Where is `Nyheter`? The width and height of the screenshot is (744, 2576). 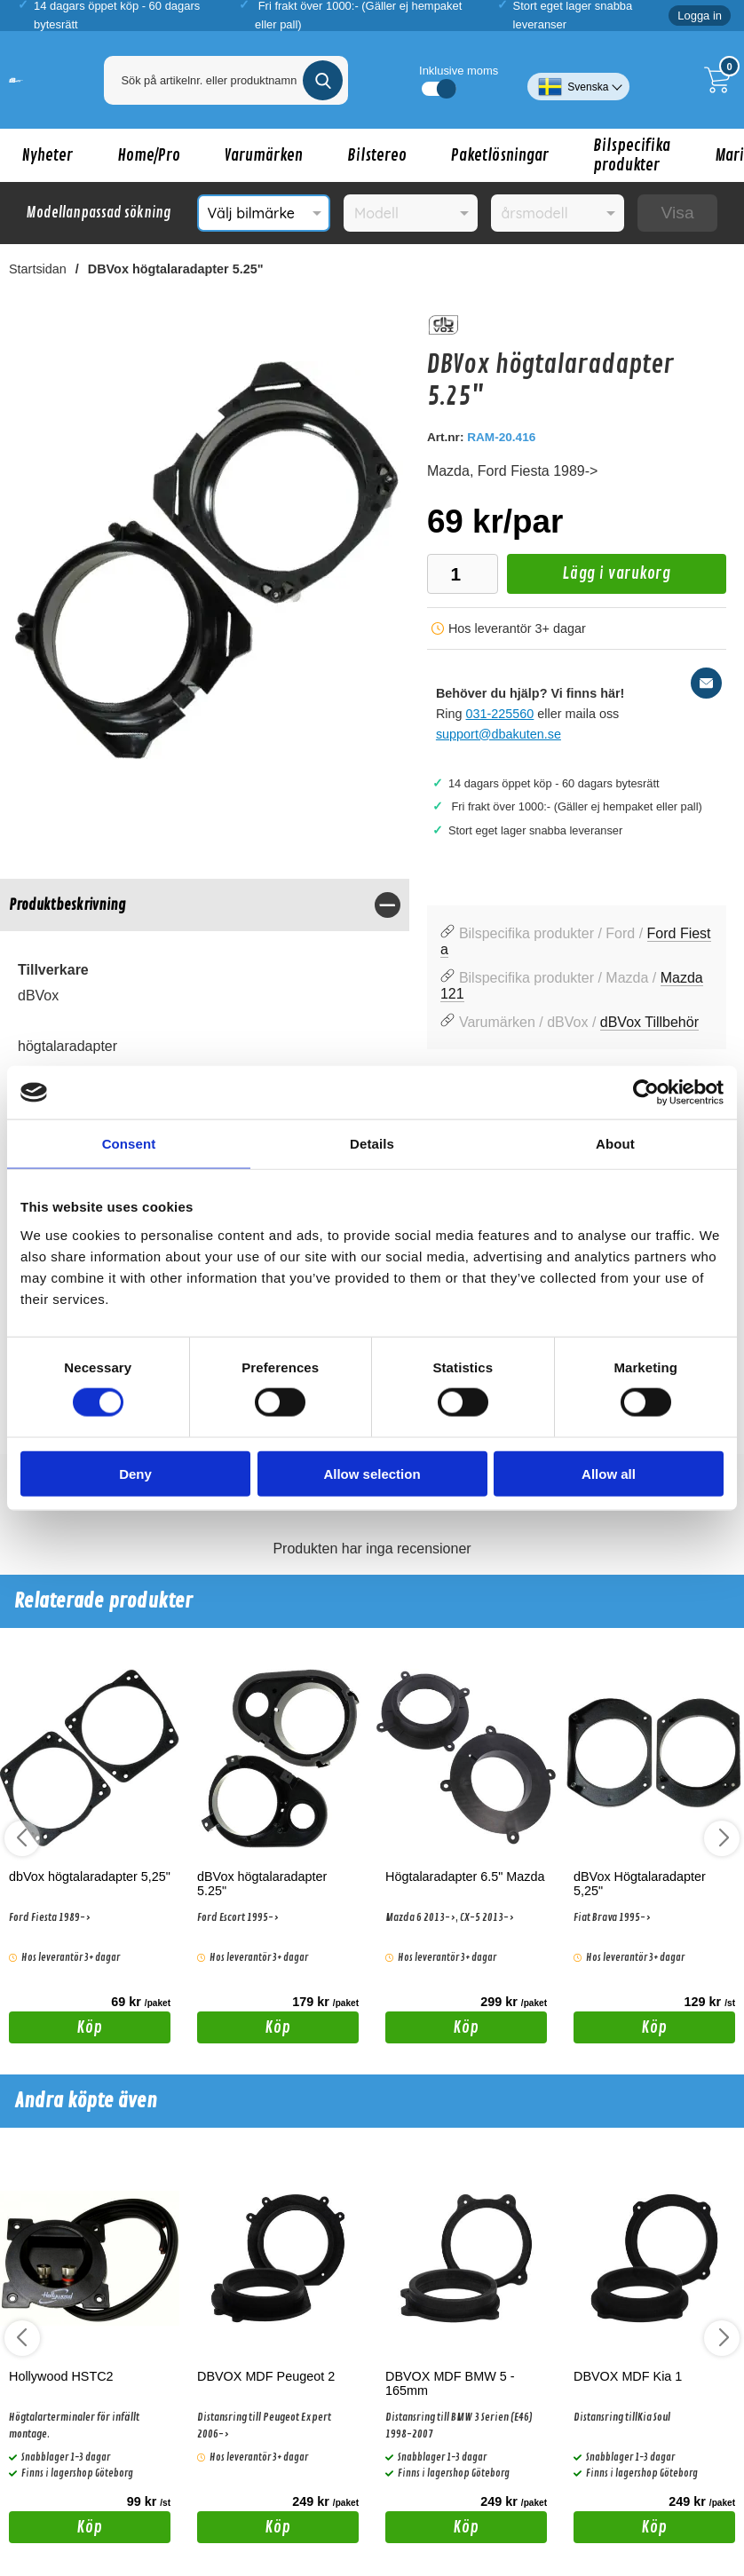
Nyheter is located at coordinates (47, 155).